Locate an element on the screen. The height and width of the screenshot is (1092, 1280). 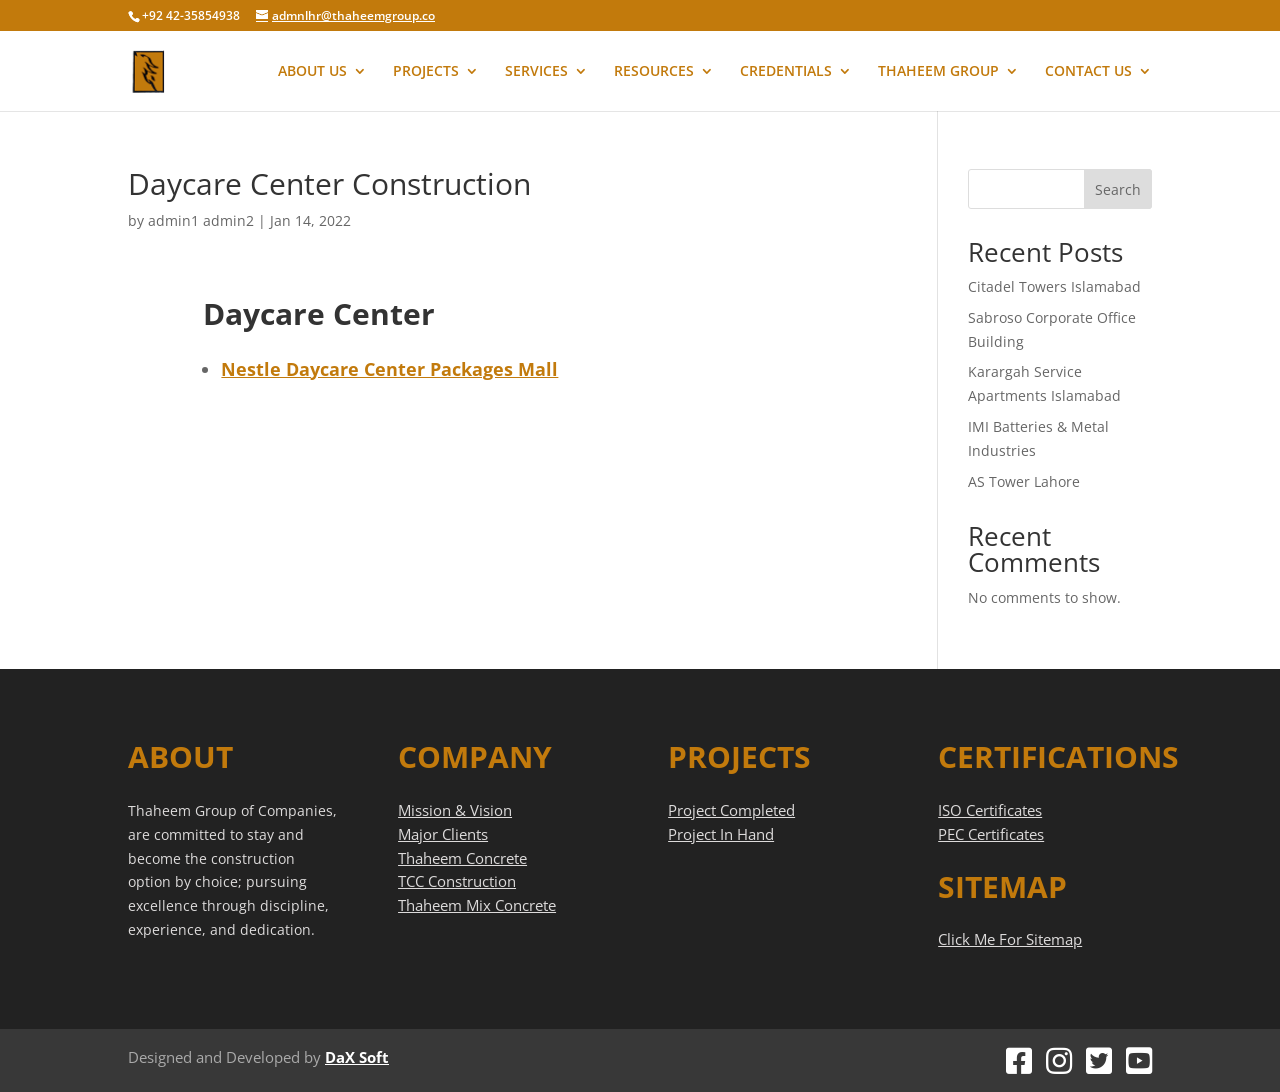
CONTACT US is located at coordinates (1088, 72).